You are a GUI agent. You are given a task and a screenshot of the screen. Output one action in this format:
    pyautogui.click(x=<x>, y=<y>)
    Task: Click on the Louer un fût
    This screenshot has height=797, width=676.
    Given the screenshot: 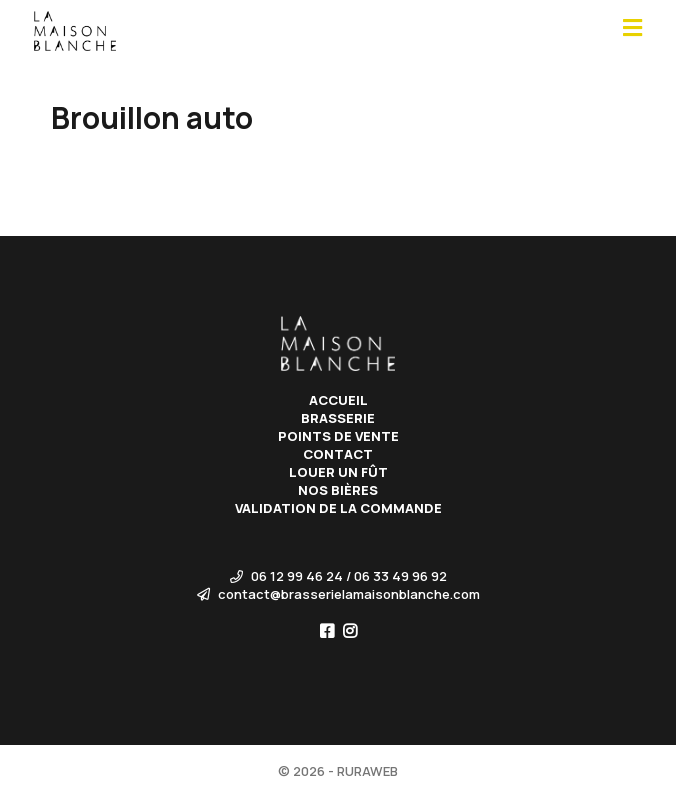 What is the action you would take?
    pyautogui.click(x=338, y=472)
    